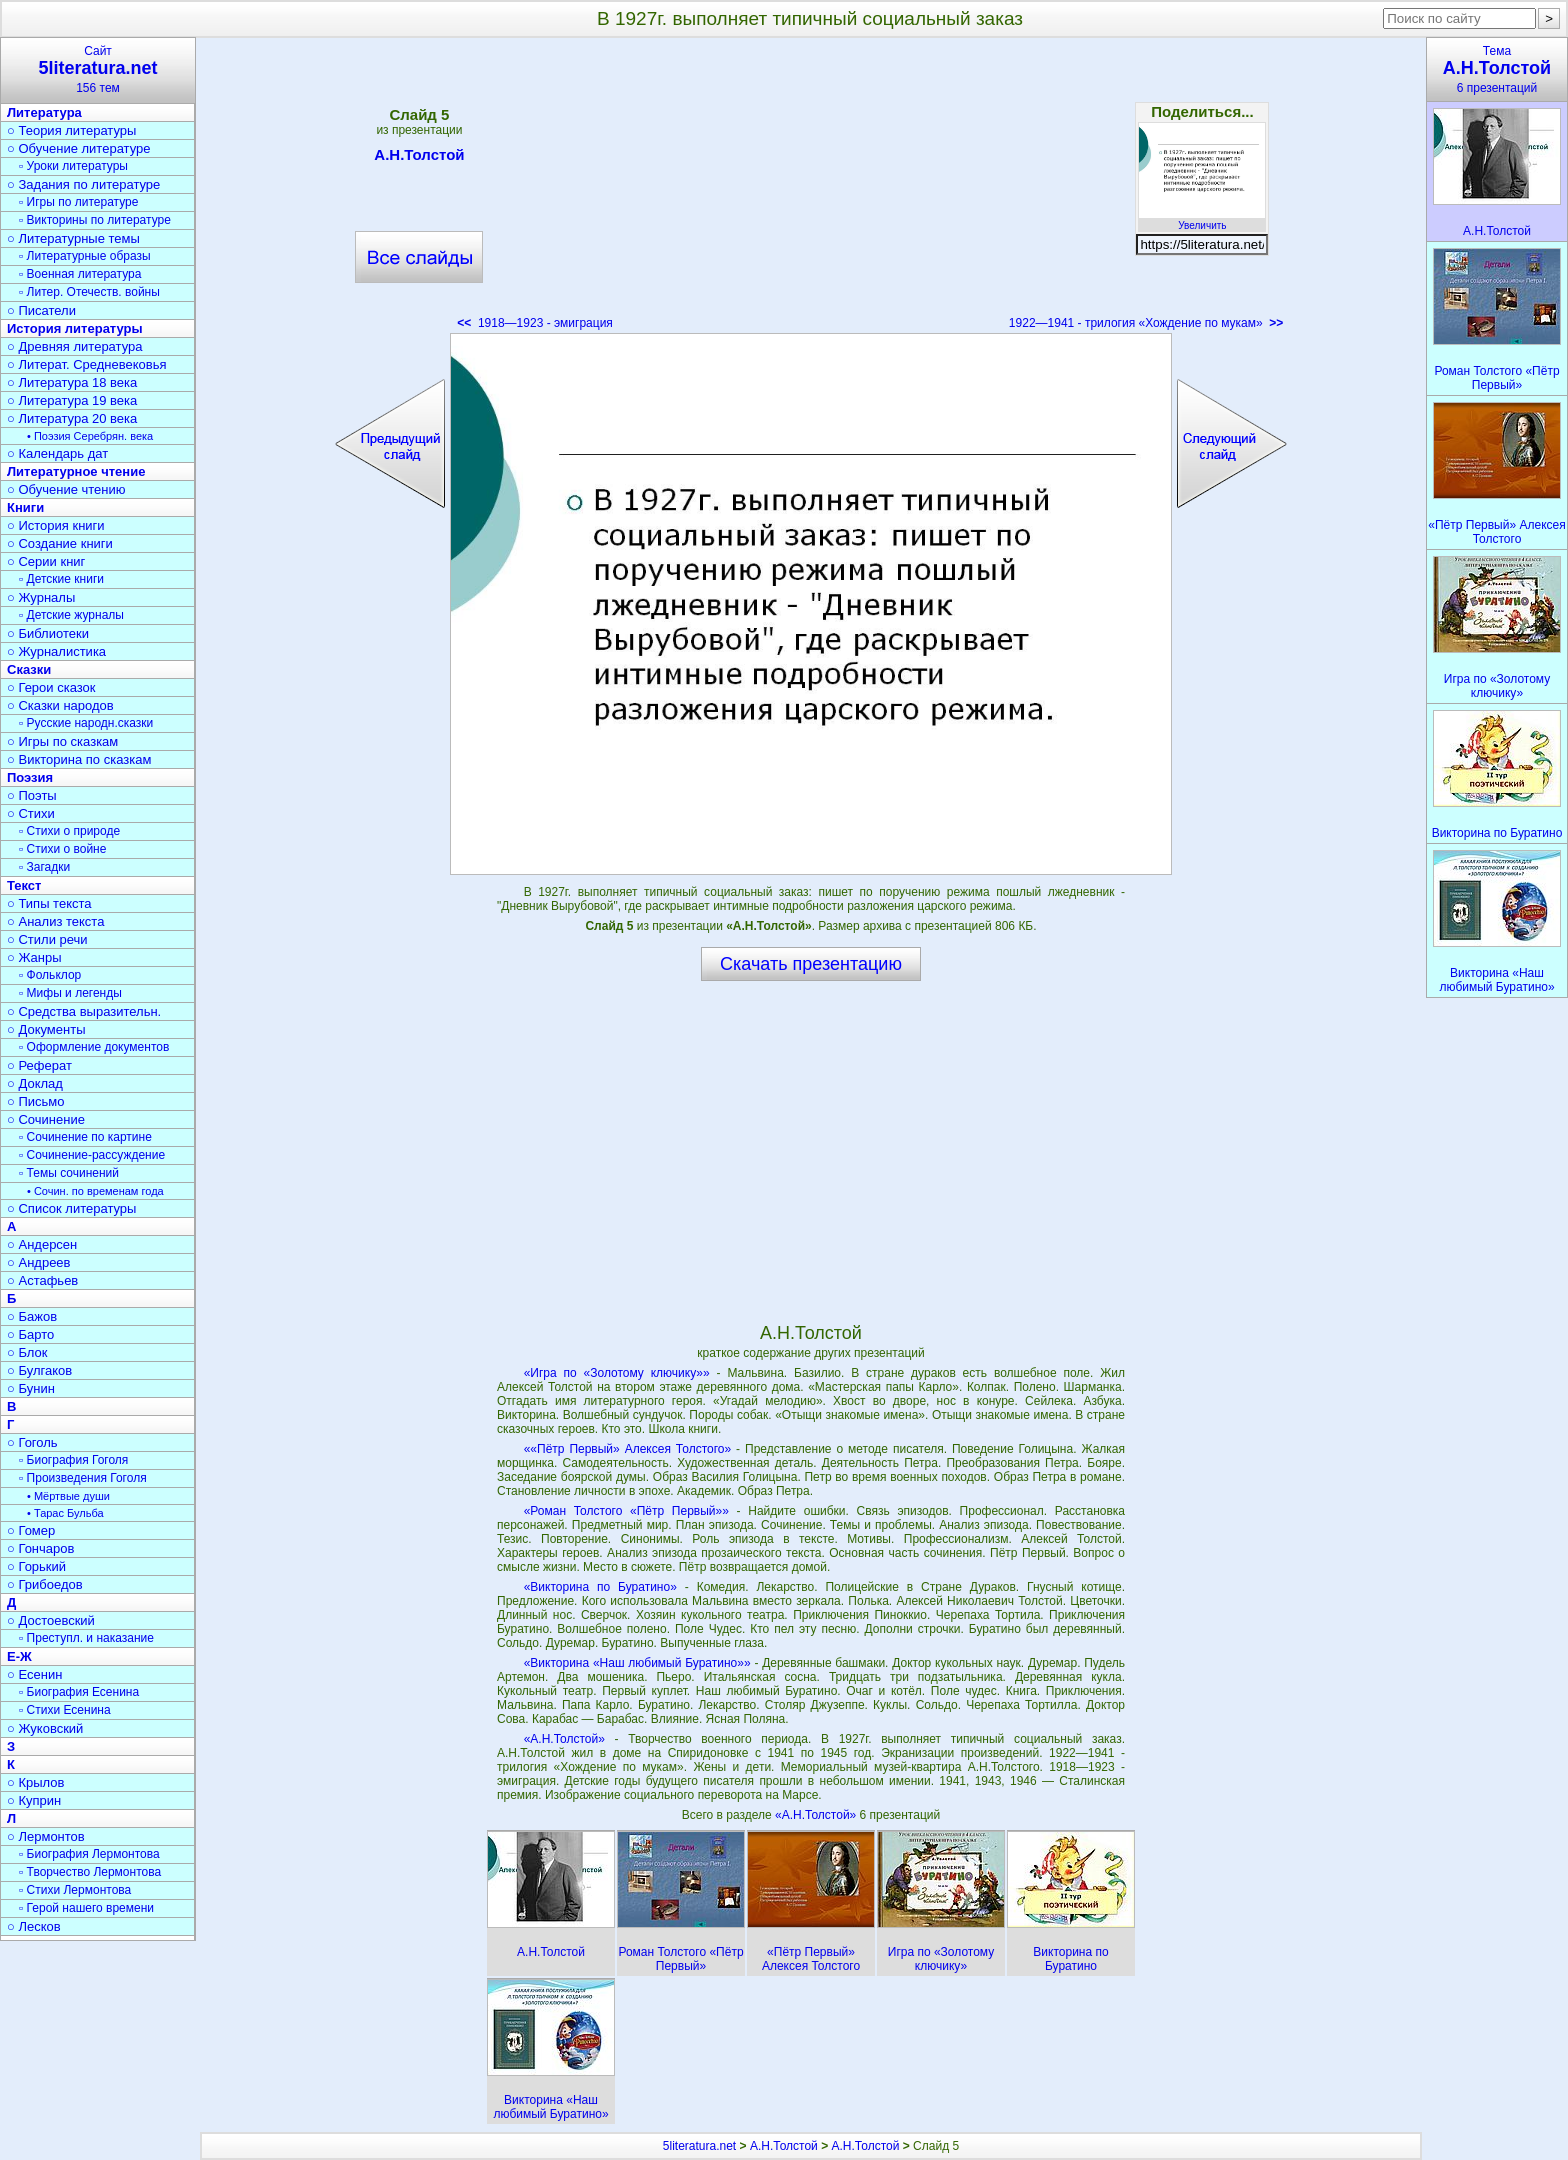 The image size is (1568, 2160). I want to click on ○ Календарь дат, so click(57, 453).